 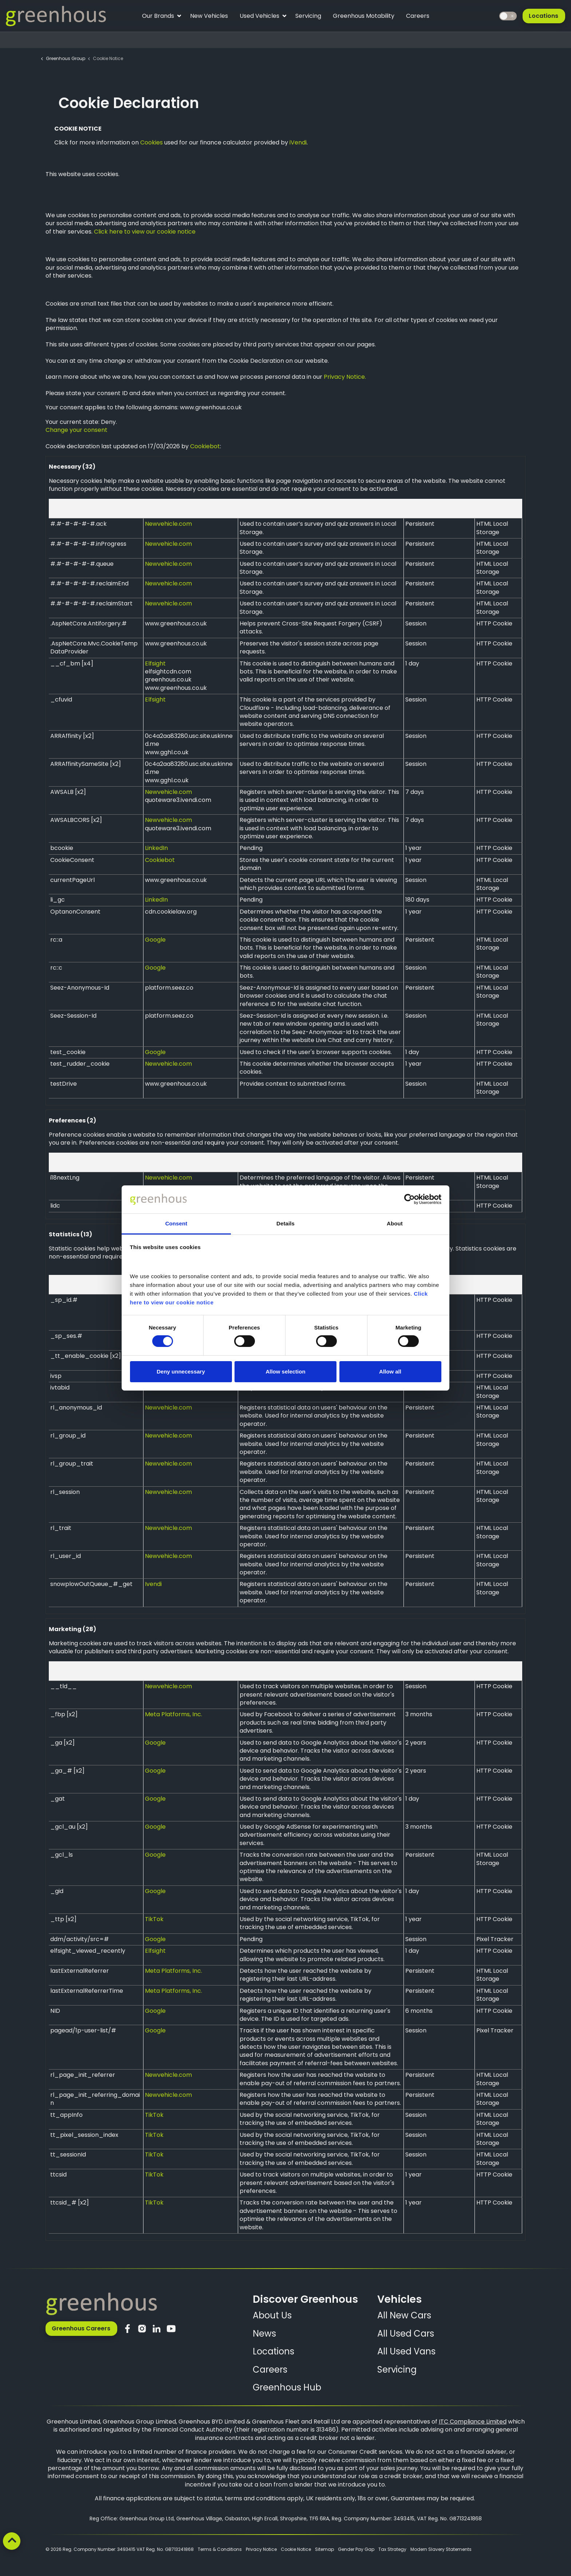 I want to click on LinkedIn, so click(x=156, y=848).